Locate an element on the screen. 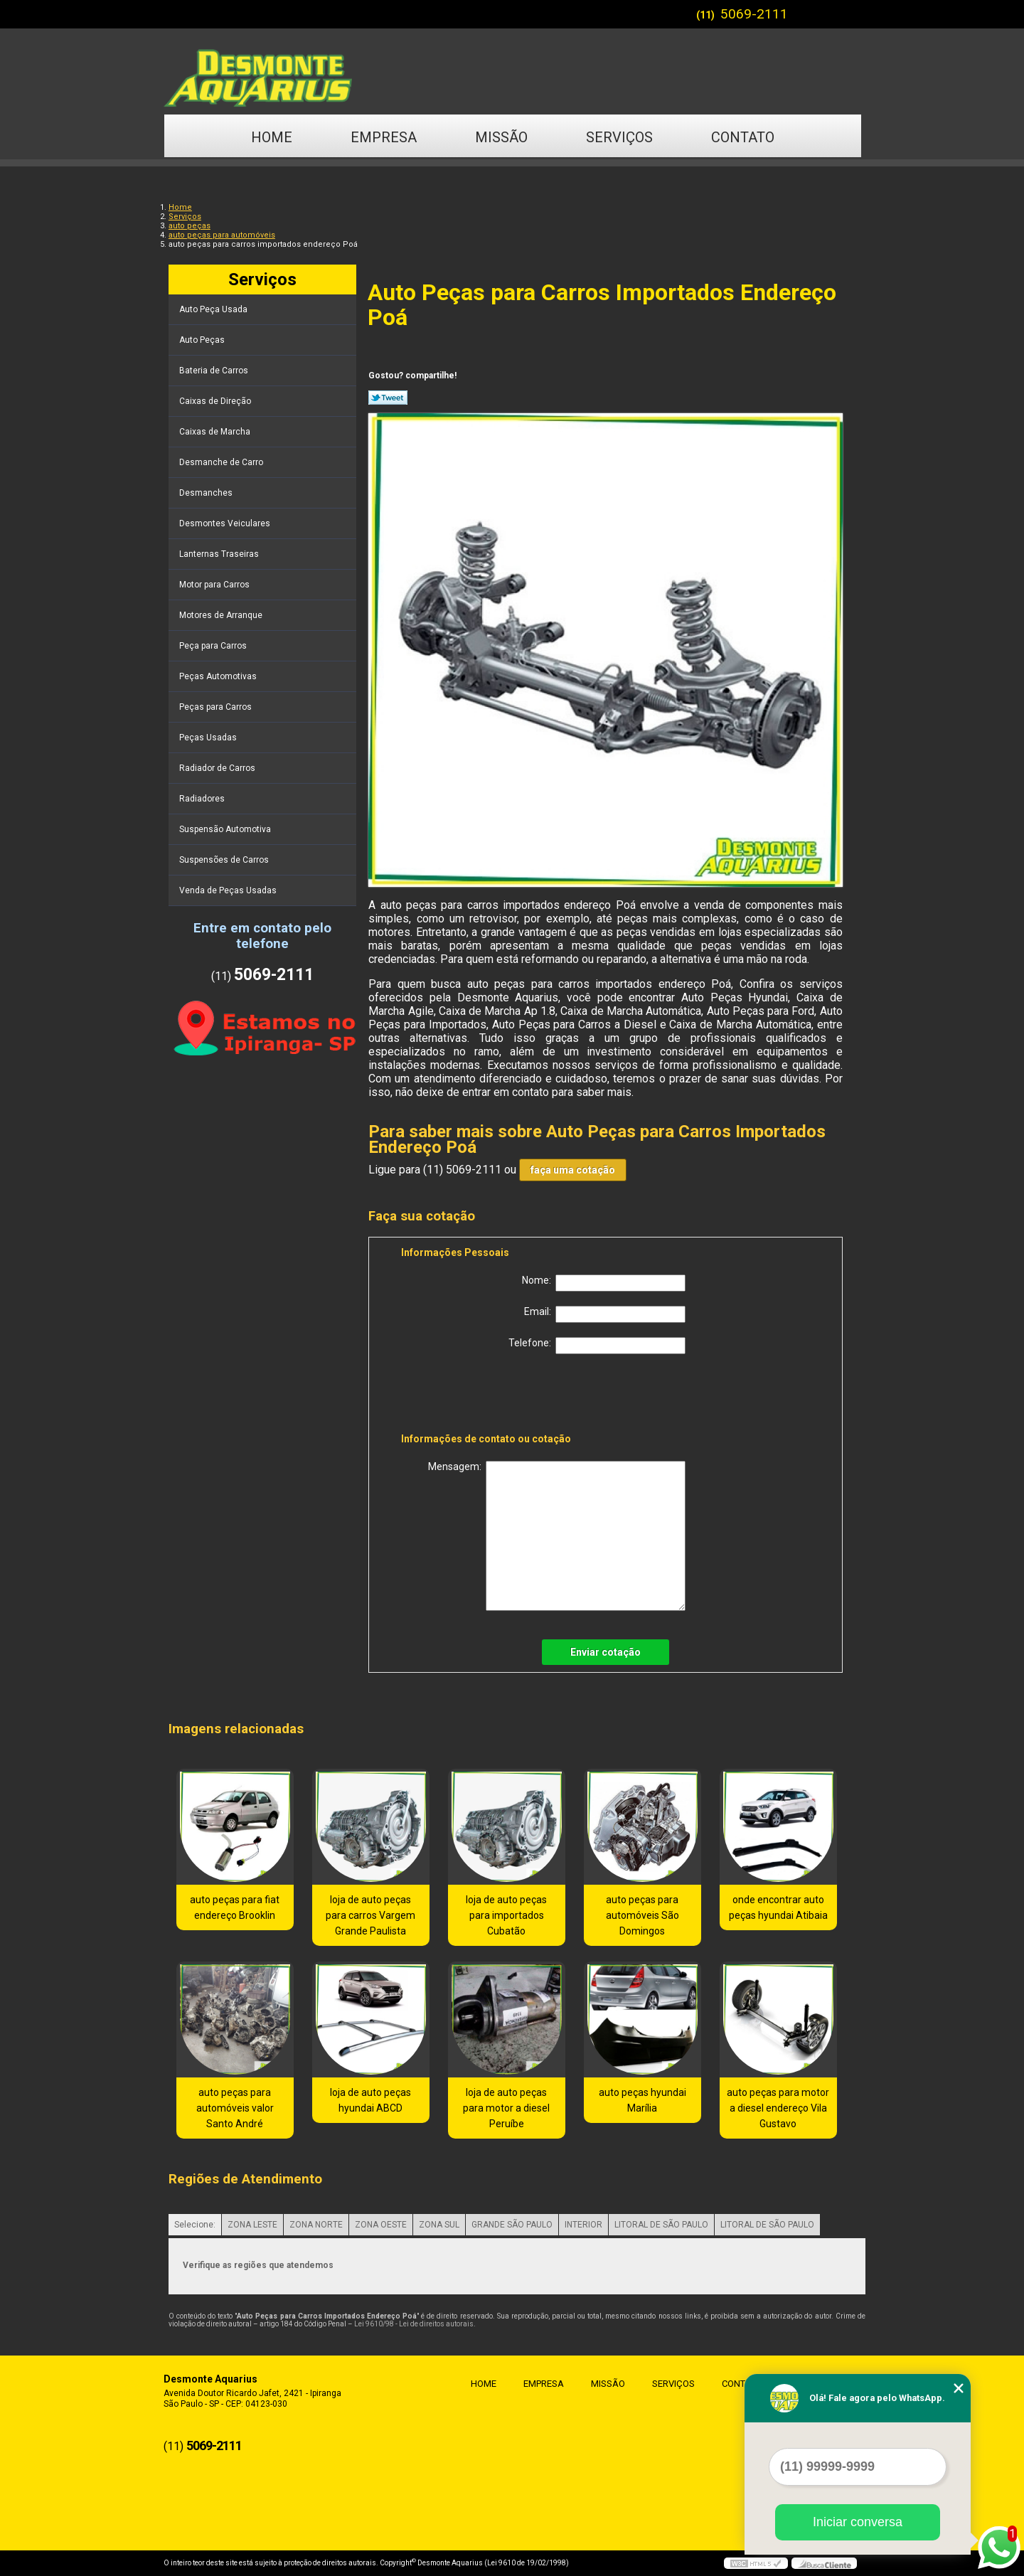 The image size is (1024, 2576). 5069-2111 is located at coordinates (754, 14).